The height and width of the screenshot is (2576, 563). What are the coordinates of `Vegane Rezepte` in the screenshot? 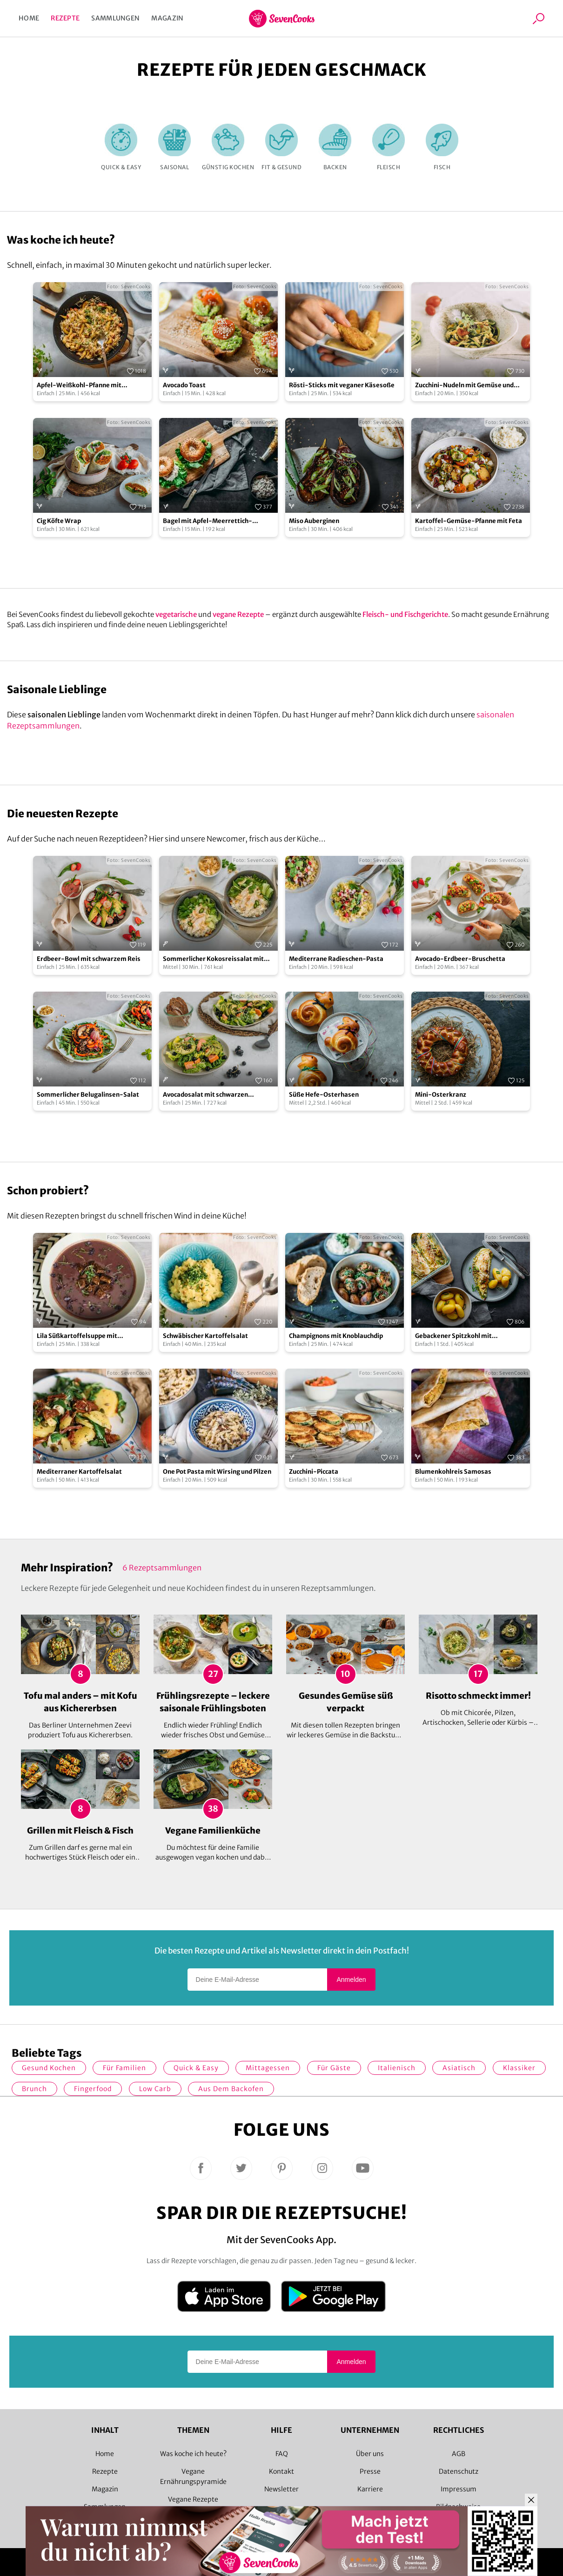 It's located at (193, 2499).